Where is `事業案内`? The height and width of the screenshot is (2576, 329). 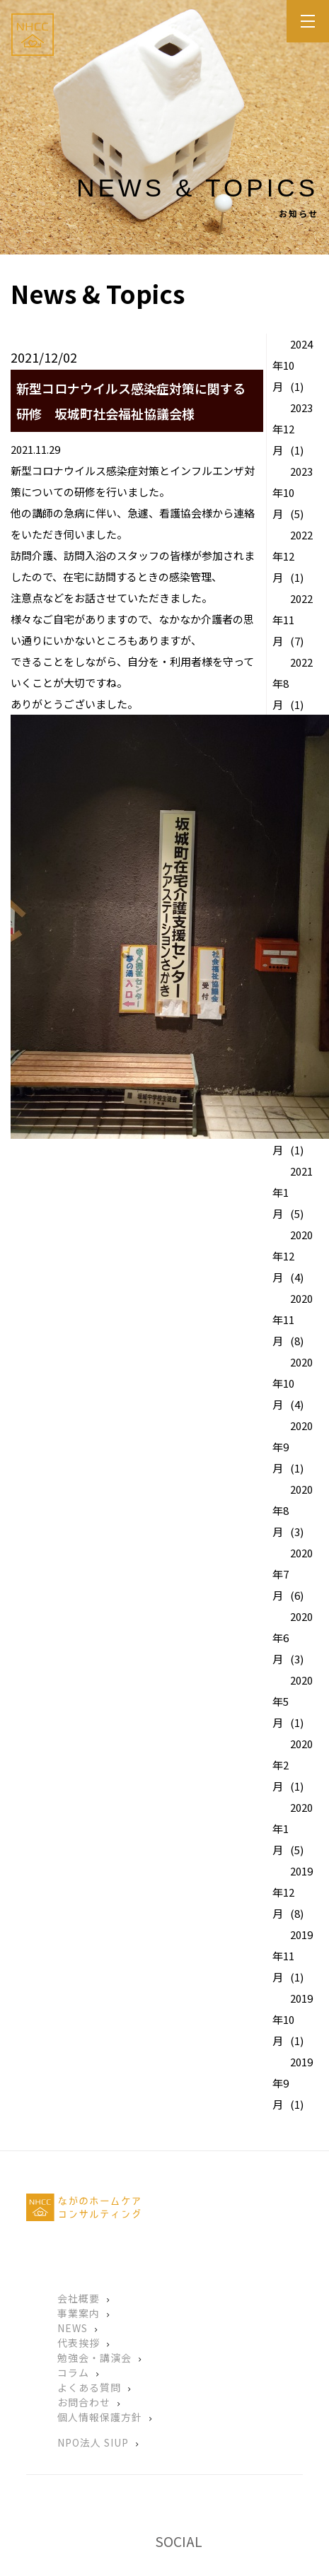
事業案内 is located at coordinates (78, 2313).